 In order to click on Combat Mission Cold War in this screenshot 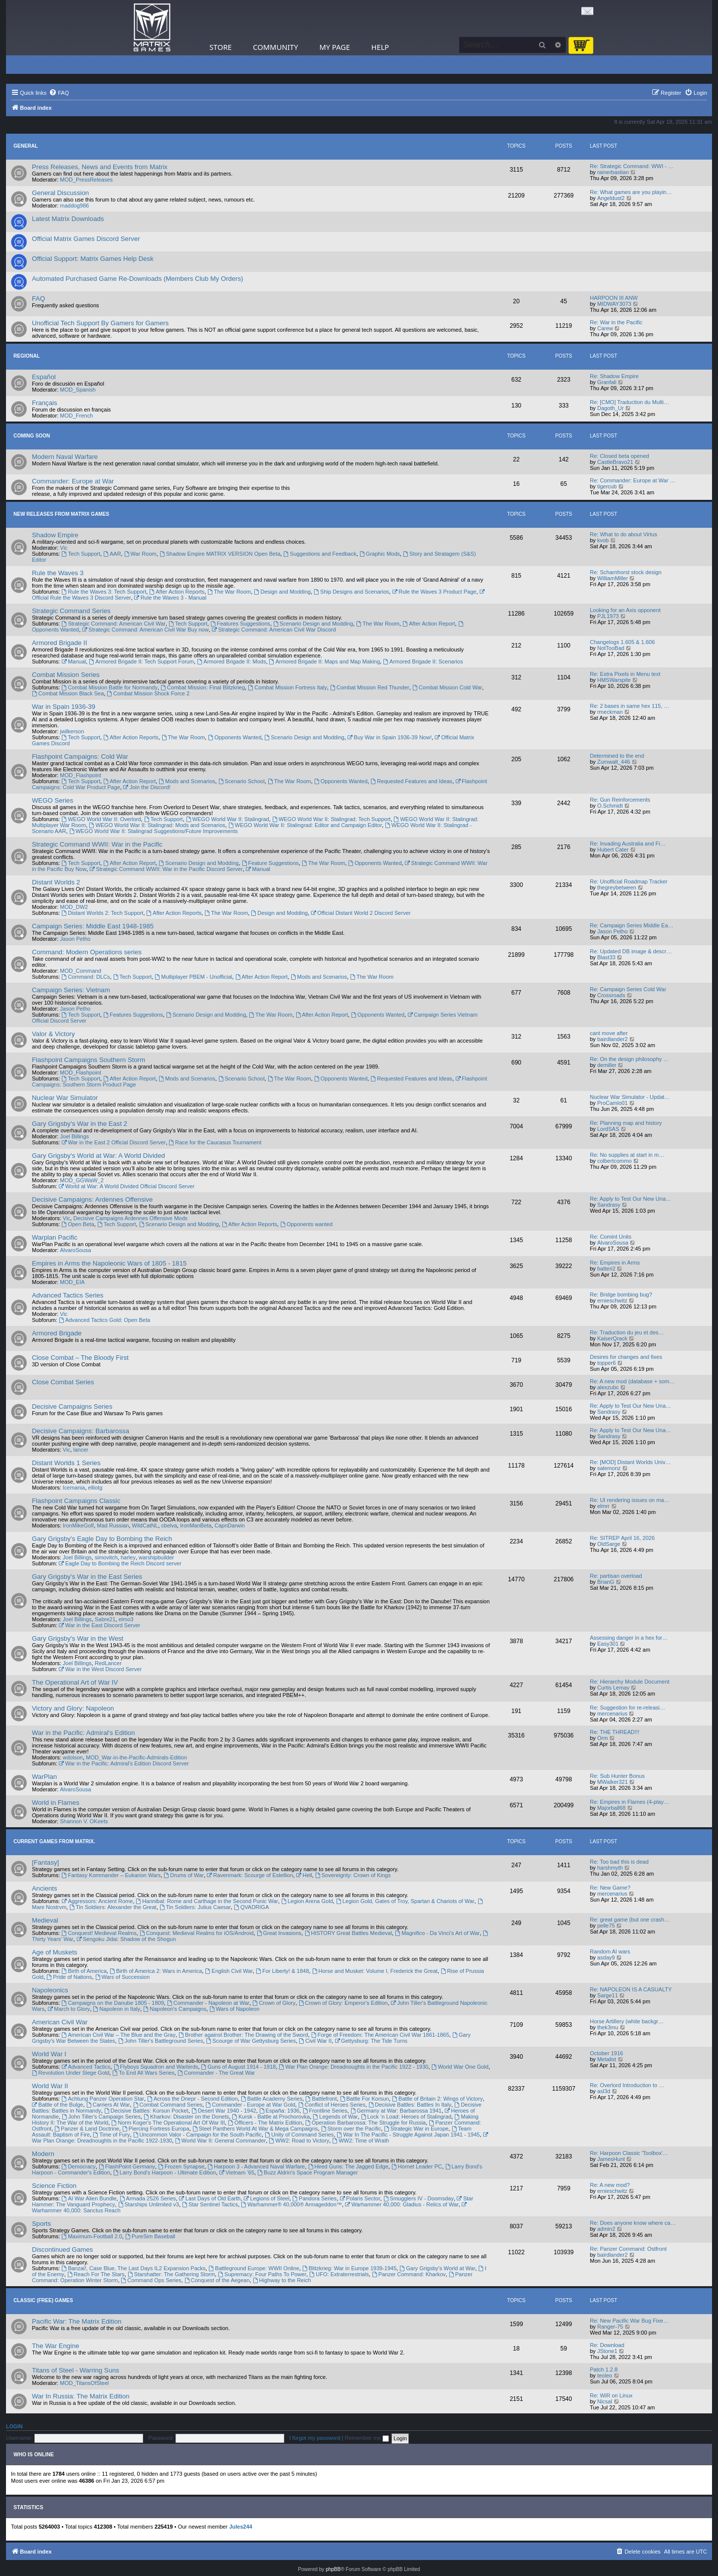, I will do `click(447, 687)`.